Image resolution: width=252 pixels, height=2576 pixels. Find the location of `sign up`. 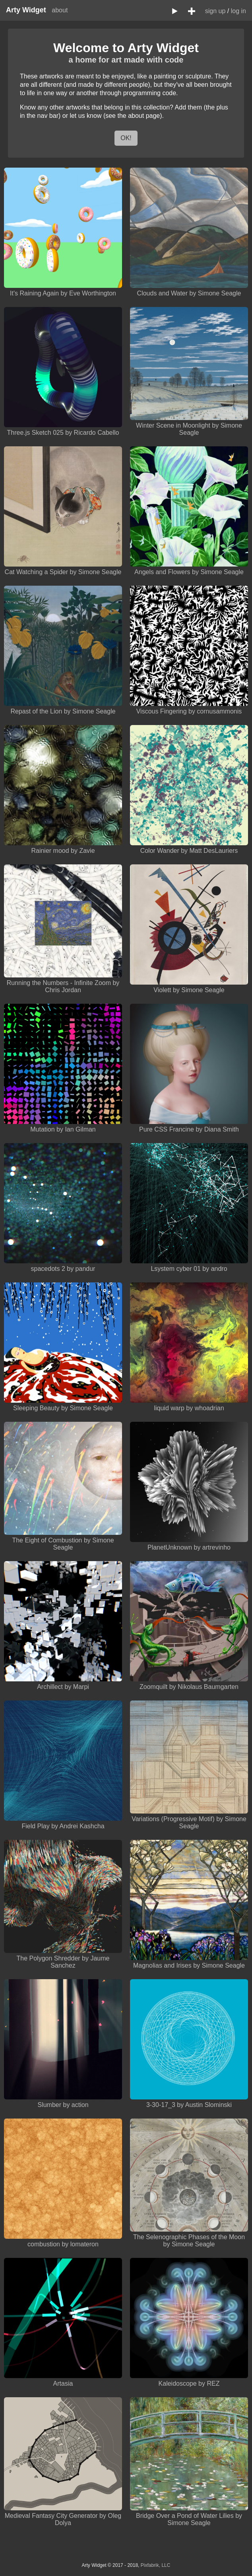

sign up is located at coordinates (215, 11).